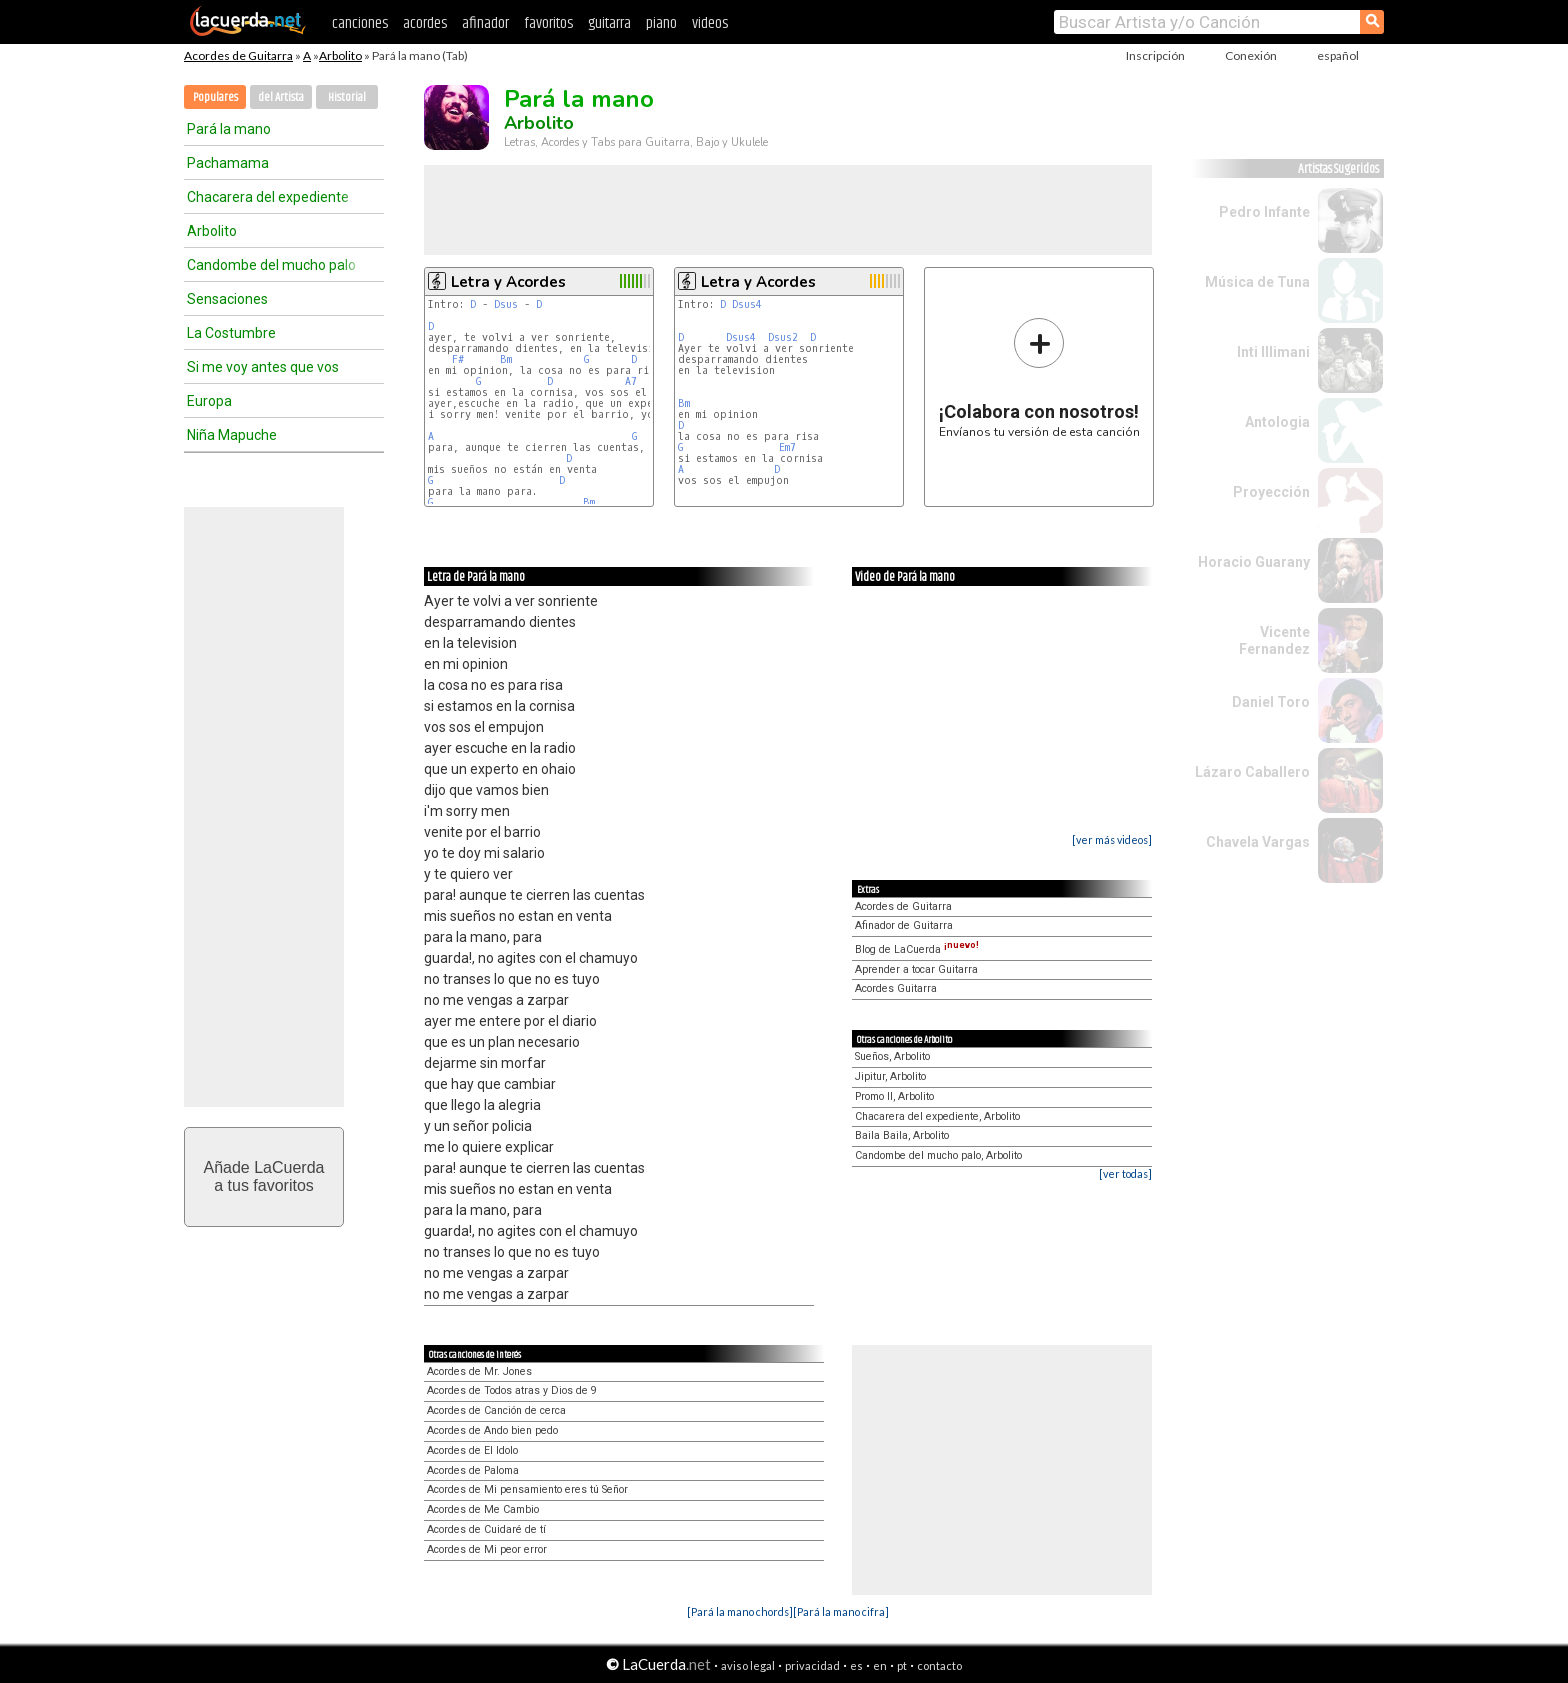 The width and height of the screenshot is (1568, 1683). I want to click on Chavela Vargas, so click(1258, 842).